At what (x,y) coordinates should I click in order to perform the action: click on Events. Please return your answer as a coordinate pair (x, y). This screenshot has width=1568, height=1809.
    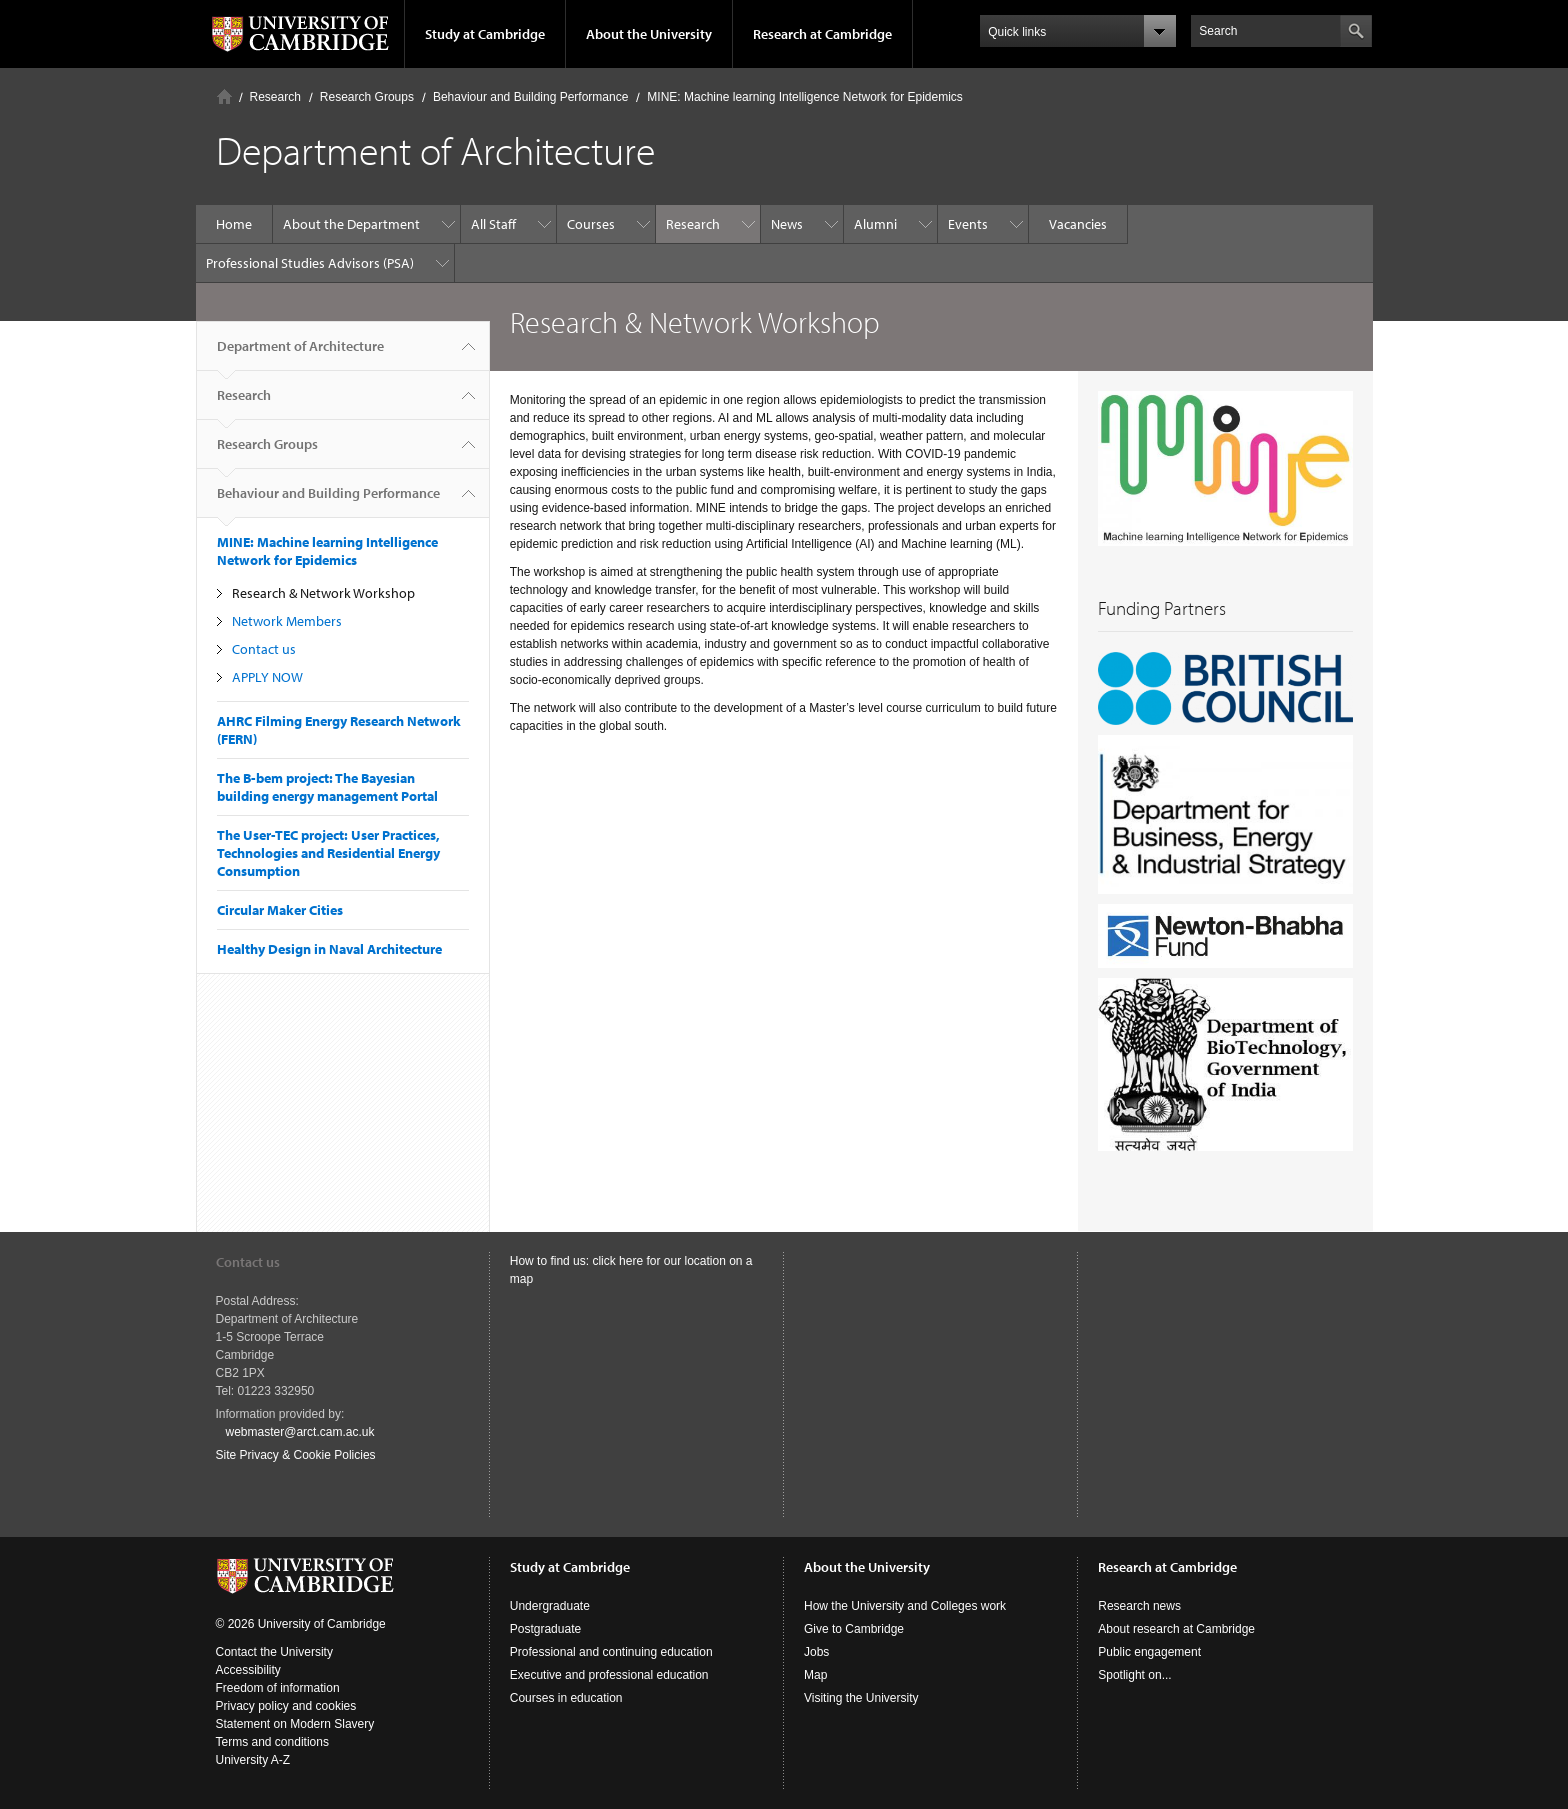
    Looking at the image, I should click on (968, 224).